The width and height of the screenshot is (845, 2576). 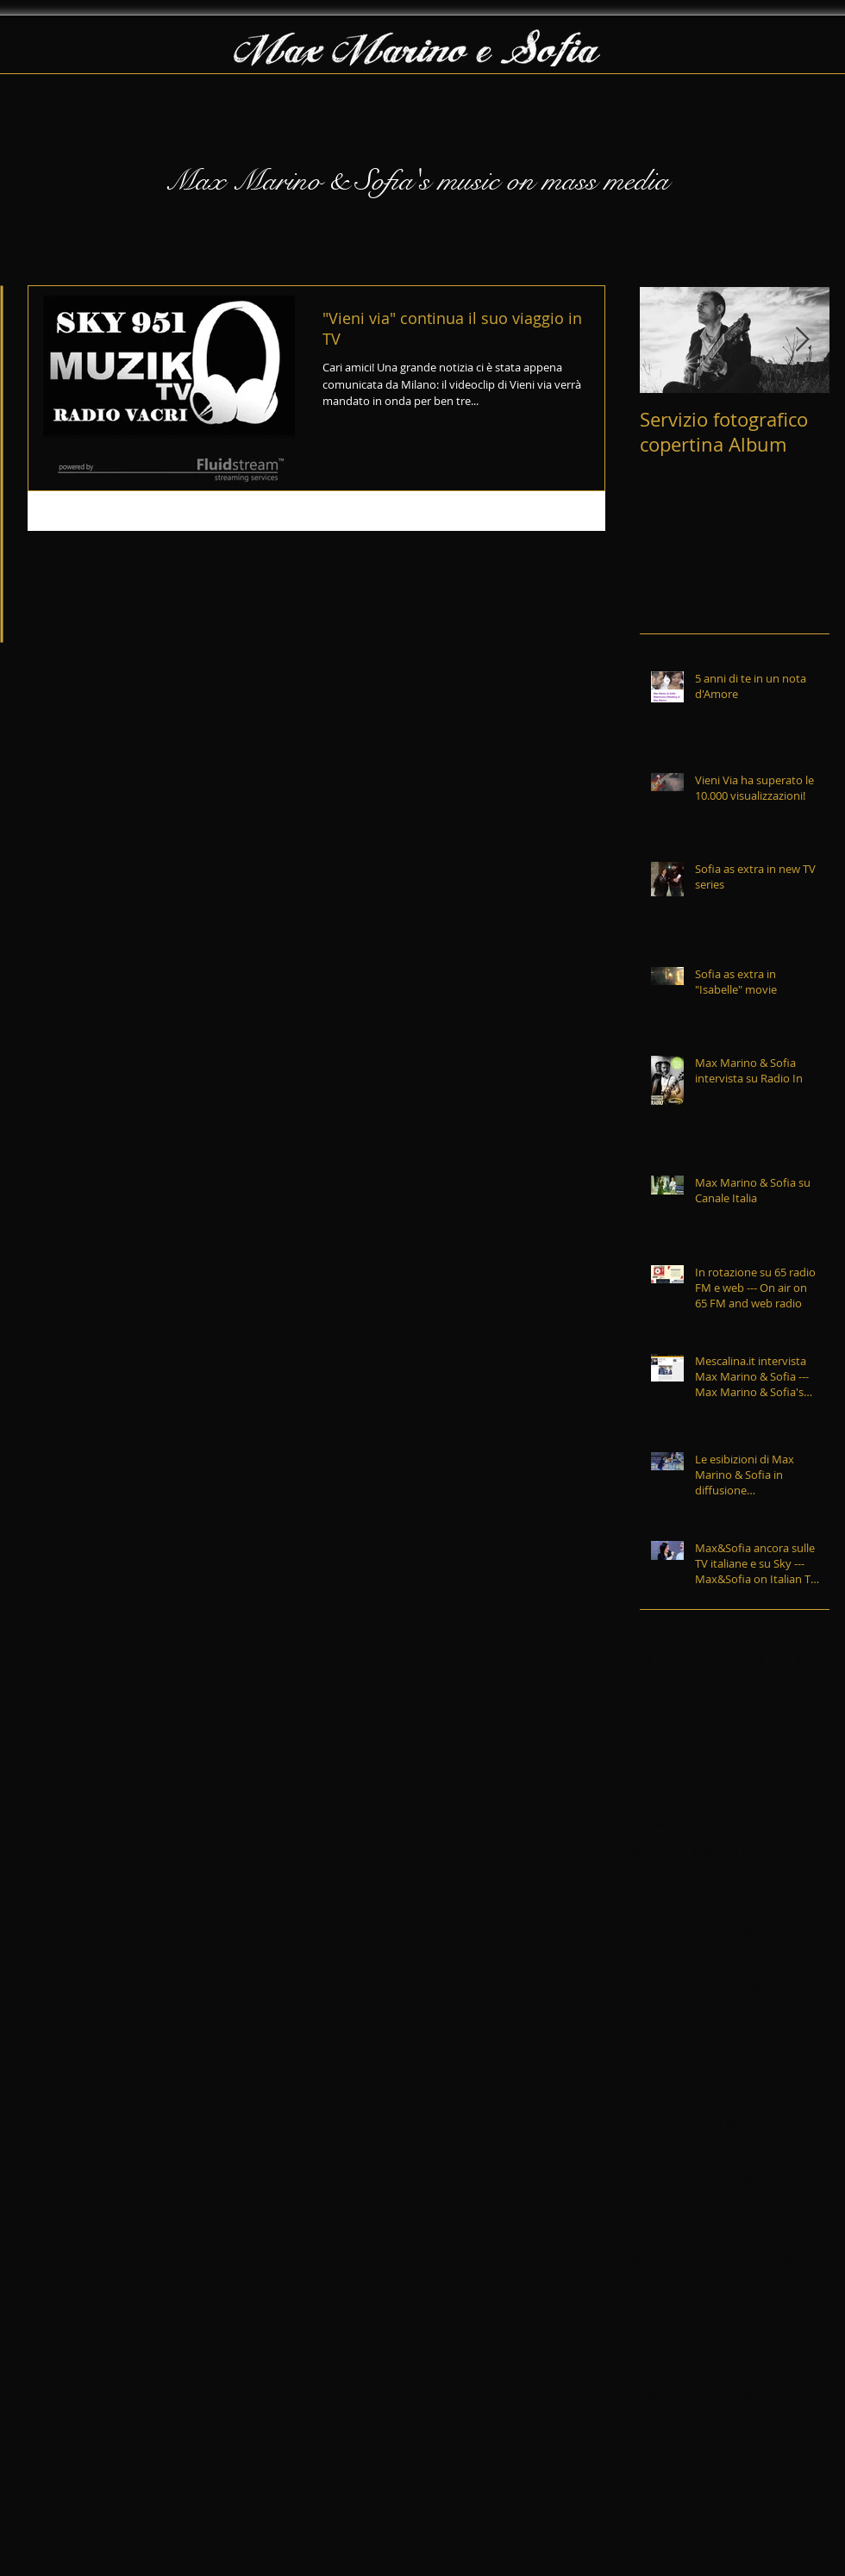 What do you see at coordinates (783, 2205) in the screenshot?
I see `coronavirus` at bounding box center [783, 2205].